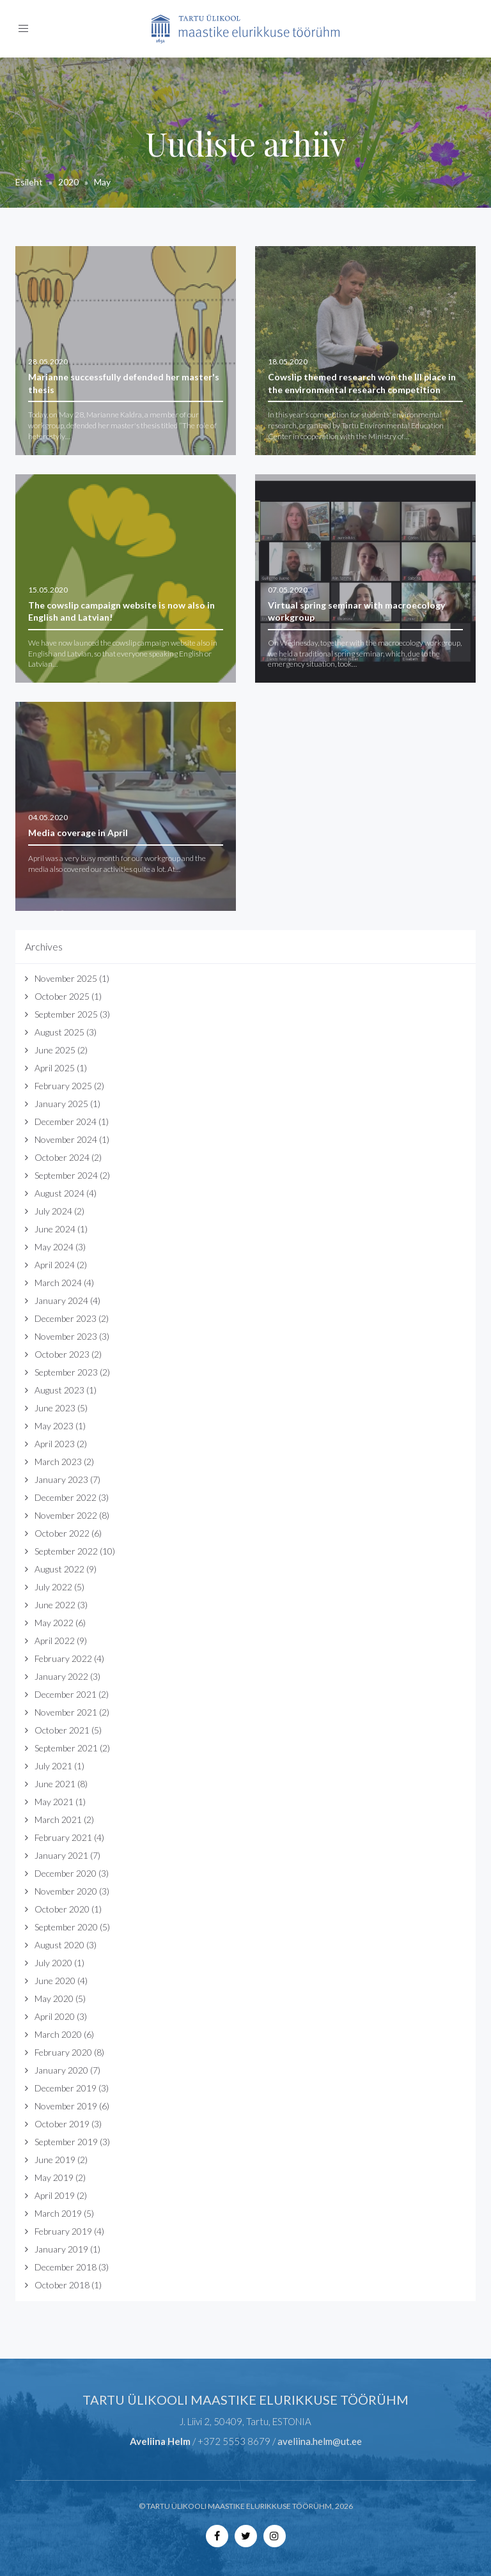 The height and width of the screenshot is (2576, 491). What do you see at coordinates (59, 1944) in the screenshot?
I see `August 2020` at bounding box center [59, 1944].